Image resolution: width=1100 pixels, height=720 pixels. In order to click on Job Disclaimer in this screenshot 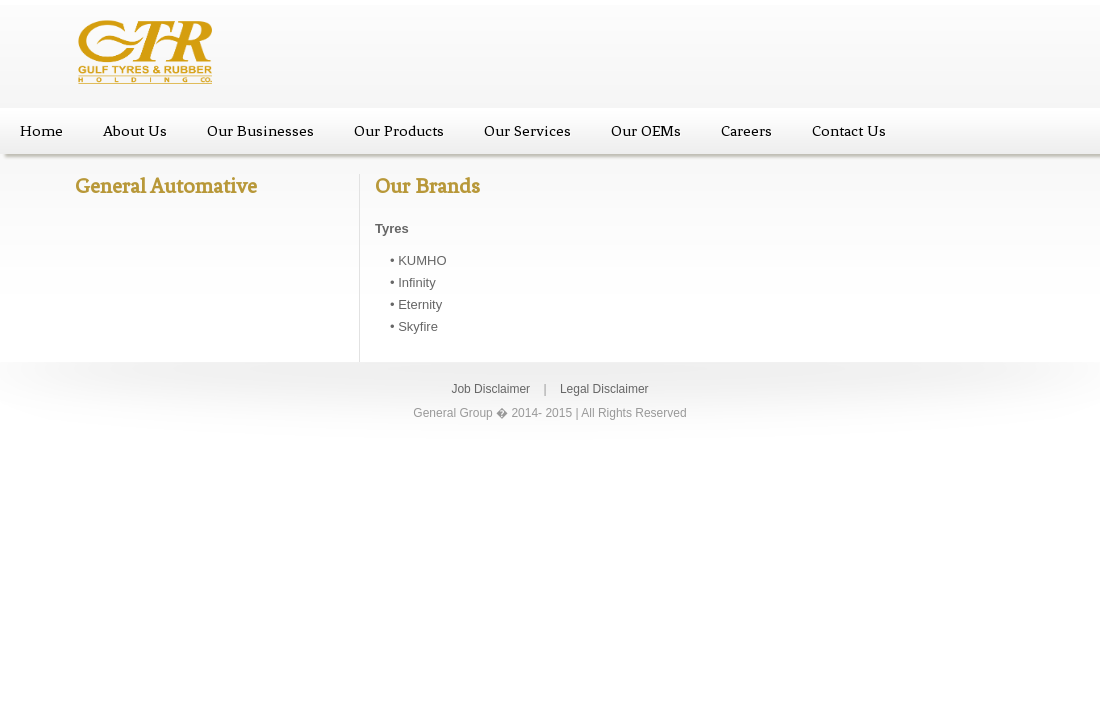, I will do `click(490, 389)`.